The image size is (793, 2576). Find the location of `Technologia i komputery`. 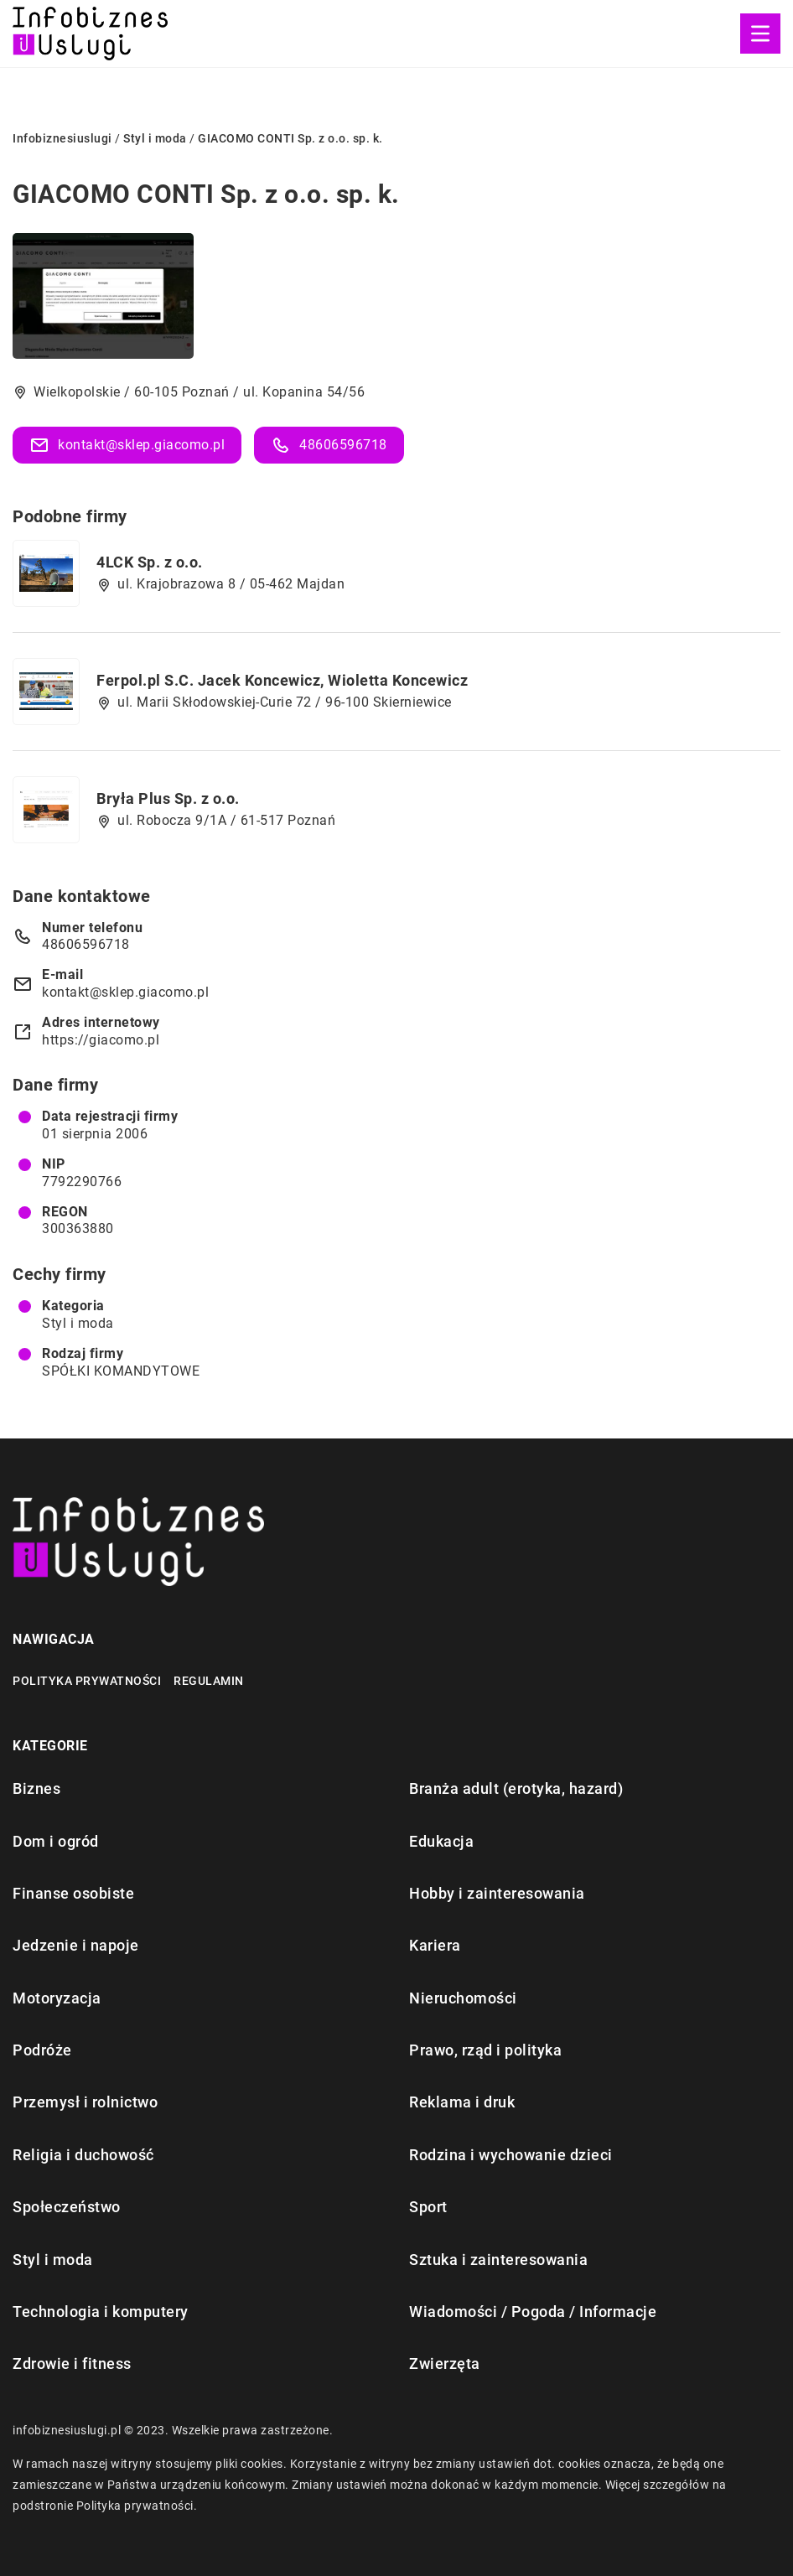

Technologia i komputery is located at coordinates (101, 2311).